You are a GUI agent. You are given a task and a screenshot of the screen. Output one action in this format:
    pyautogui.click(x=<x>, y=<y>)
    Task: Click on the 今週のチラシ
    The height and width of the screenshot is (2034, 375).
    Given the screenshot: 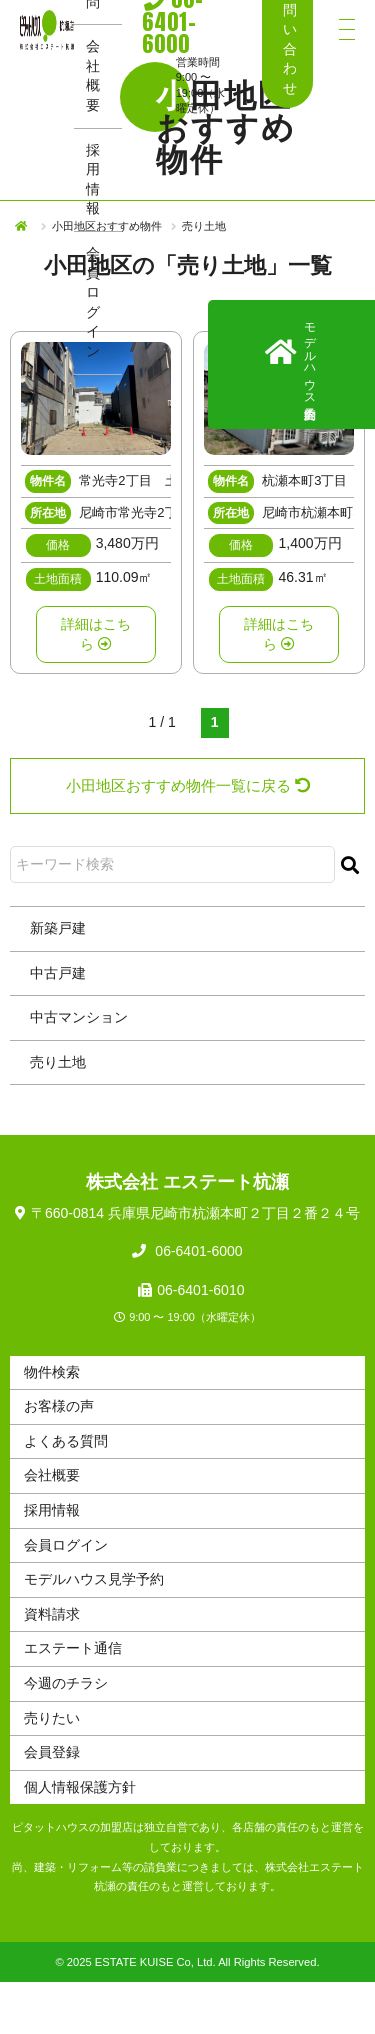 What is the action you would take?
    pyautogui.click(x=66, y=1683)
    